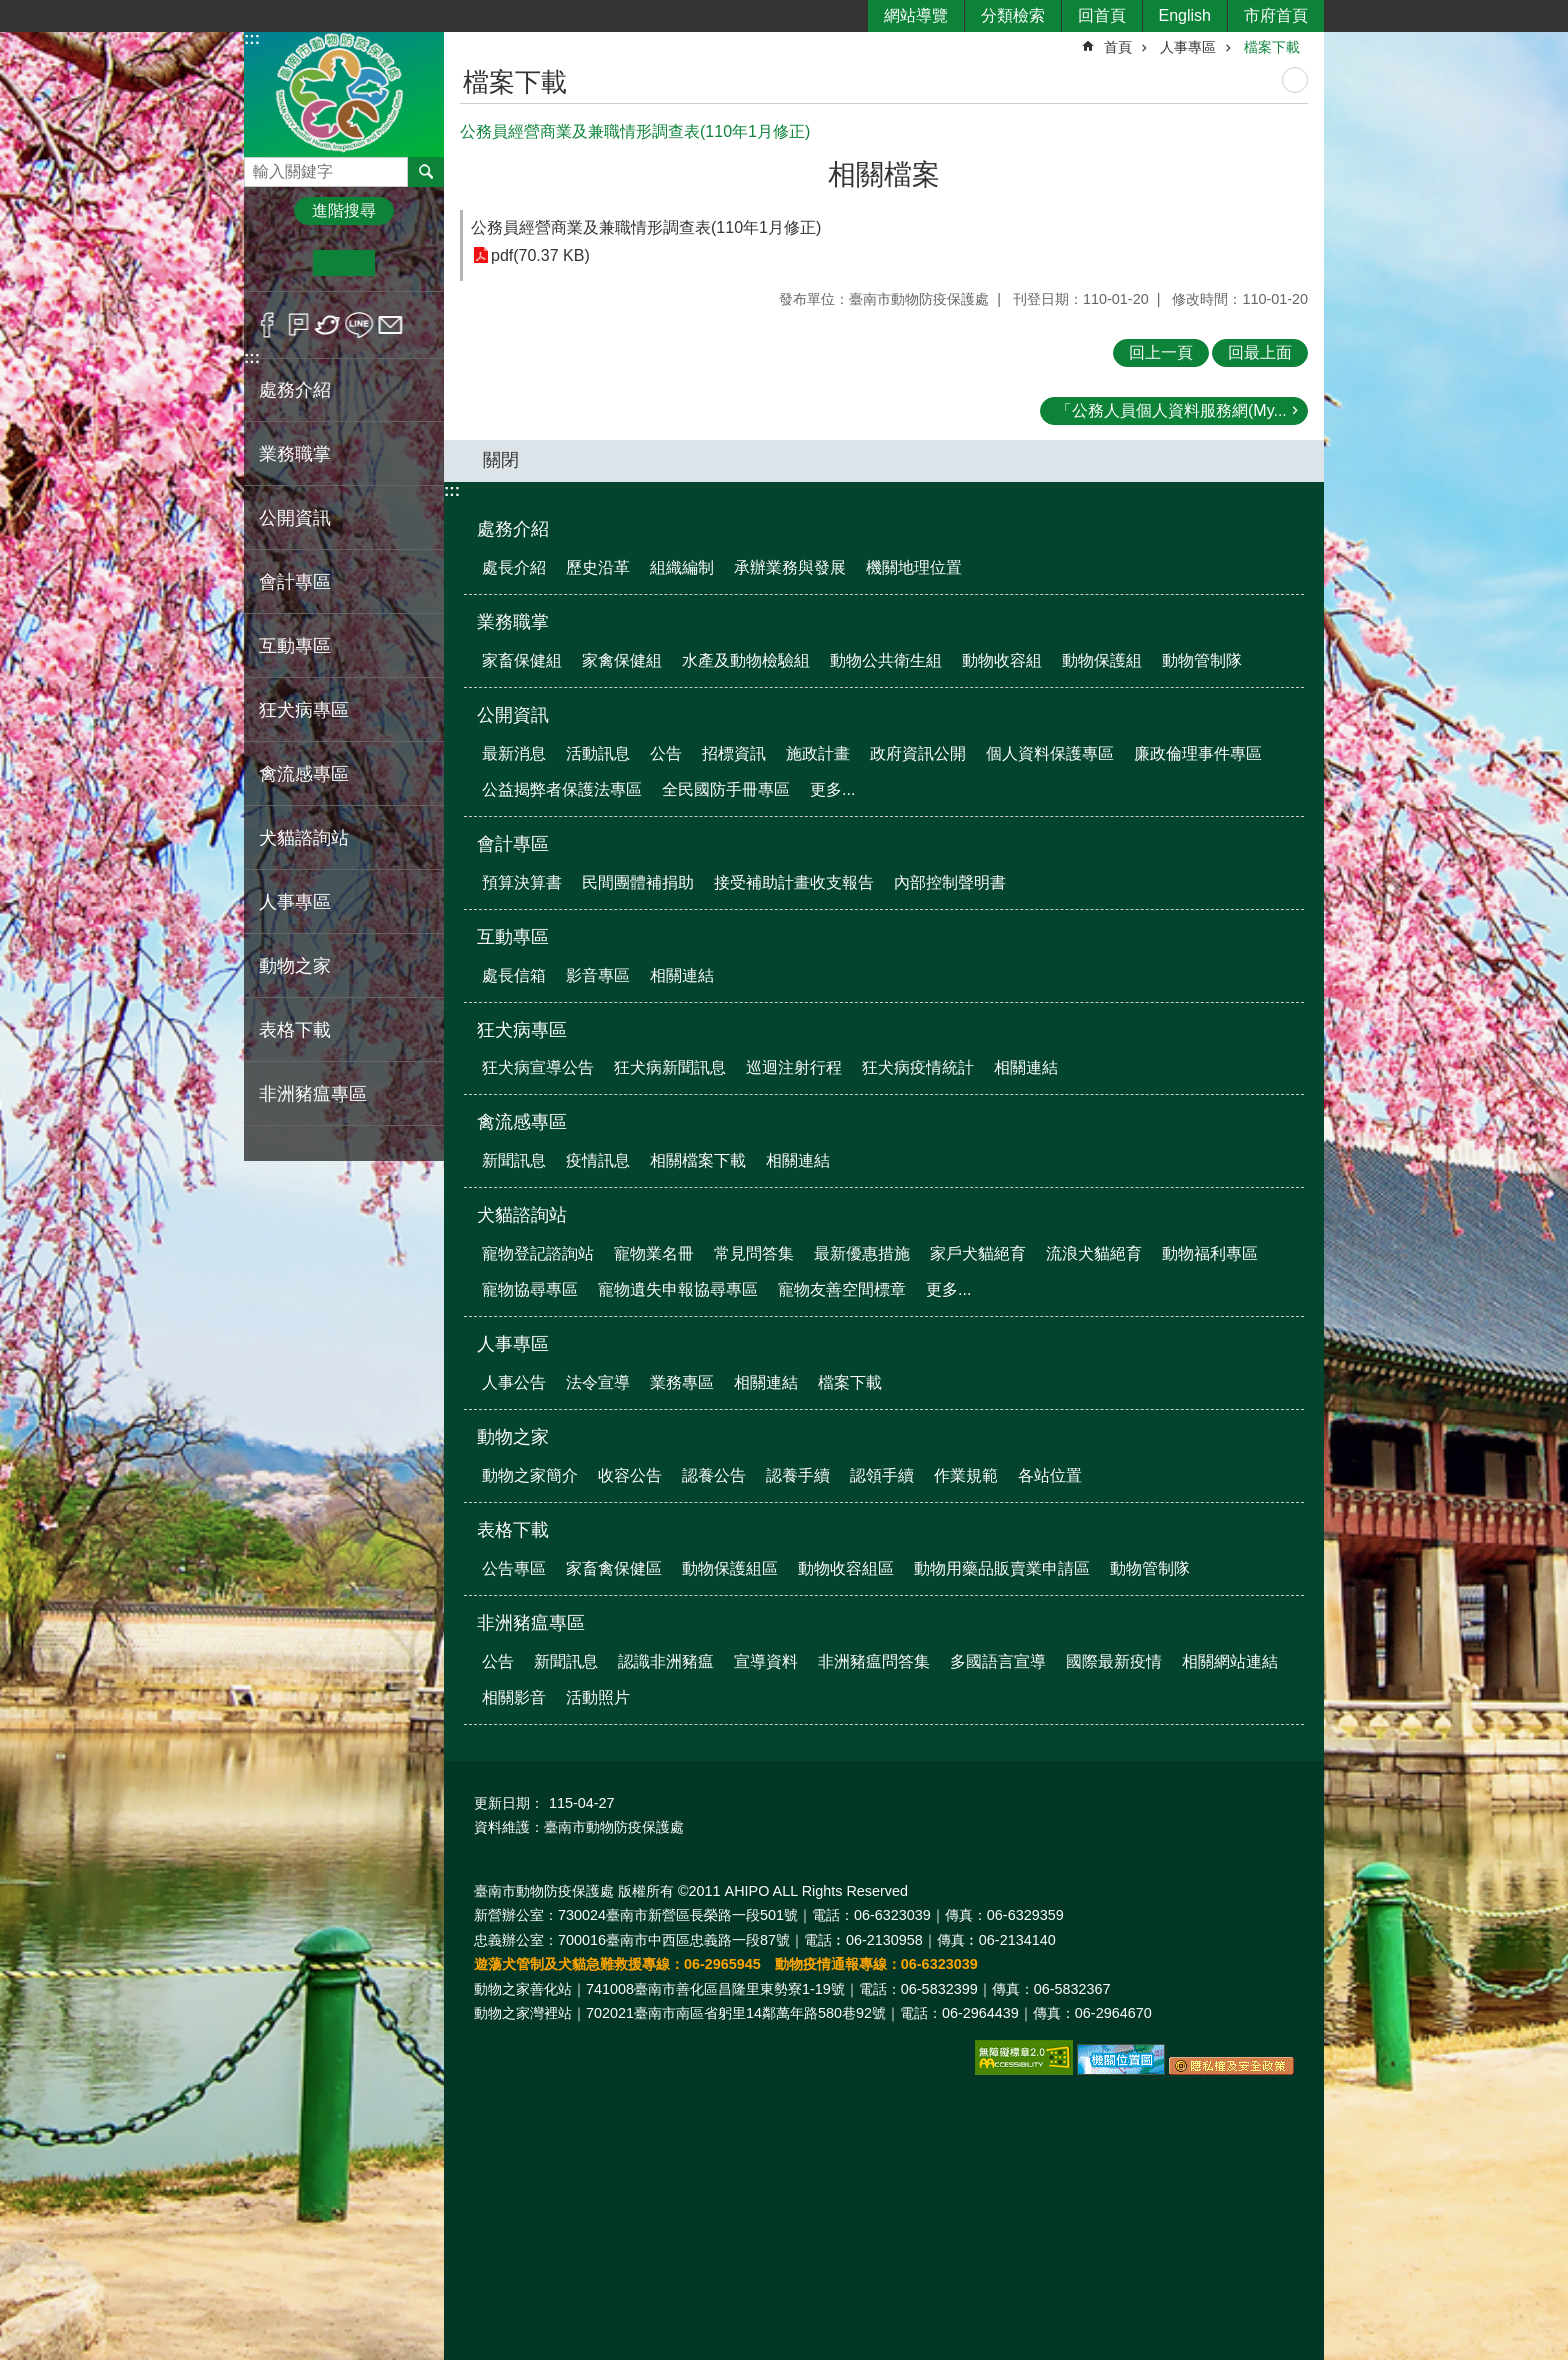 This screenshot has height=2360, width=1568. Describe the element at coordinates (884, 174) in the screenshot. I see `相關檔案` at that location.